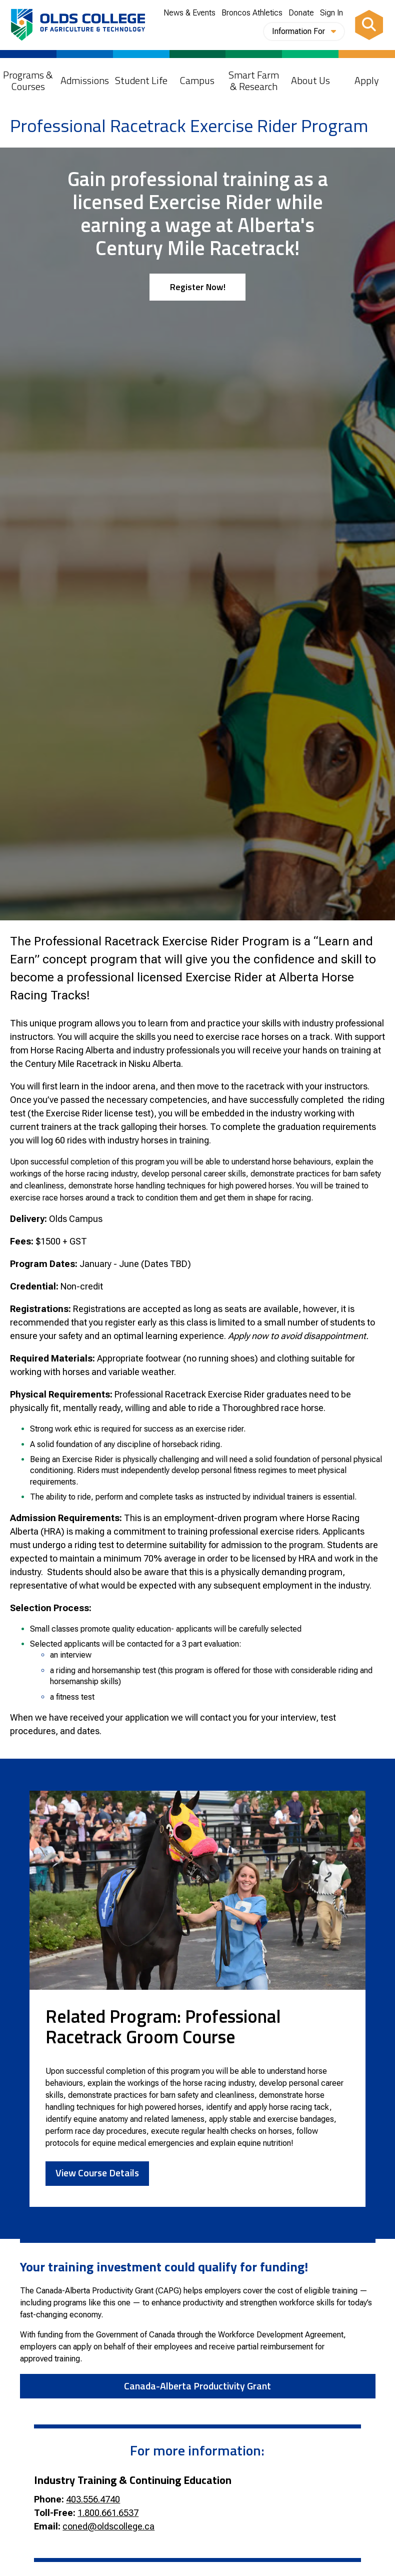 Image resolution: width=395 pixels, height=2576 pixels. What do you see at coordinates (301, 13) in the screenshot?
I see `Donate` at bounding box center [301, 13].